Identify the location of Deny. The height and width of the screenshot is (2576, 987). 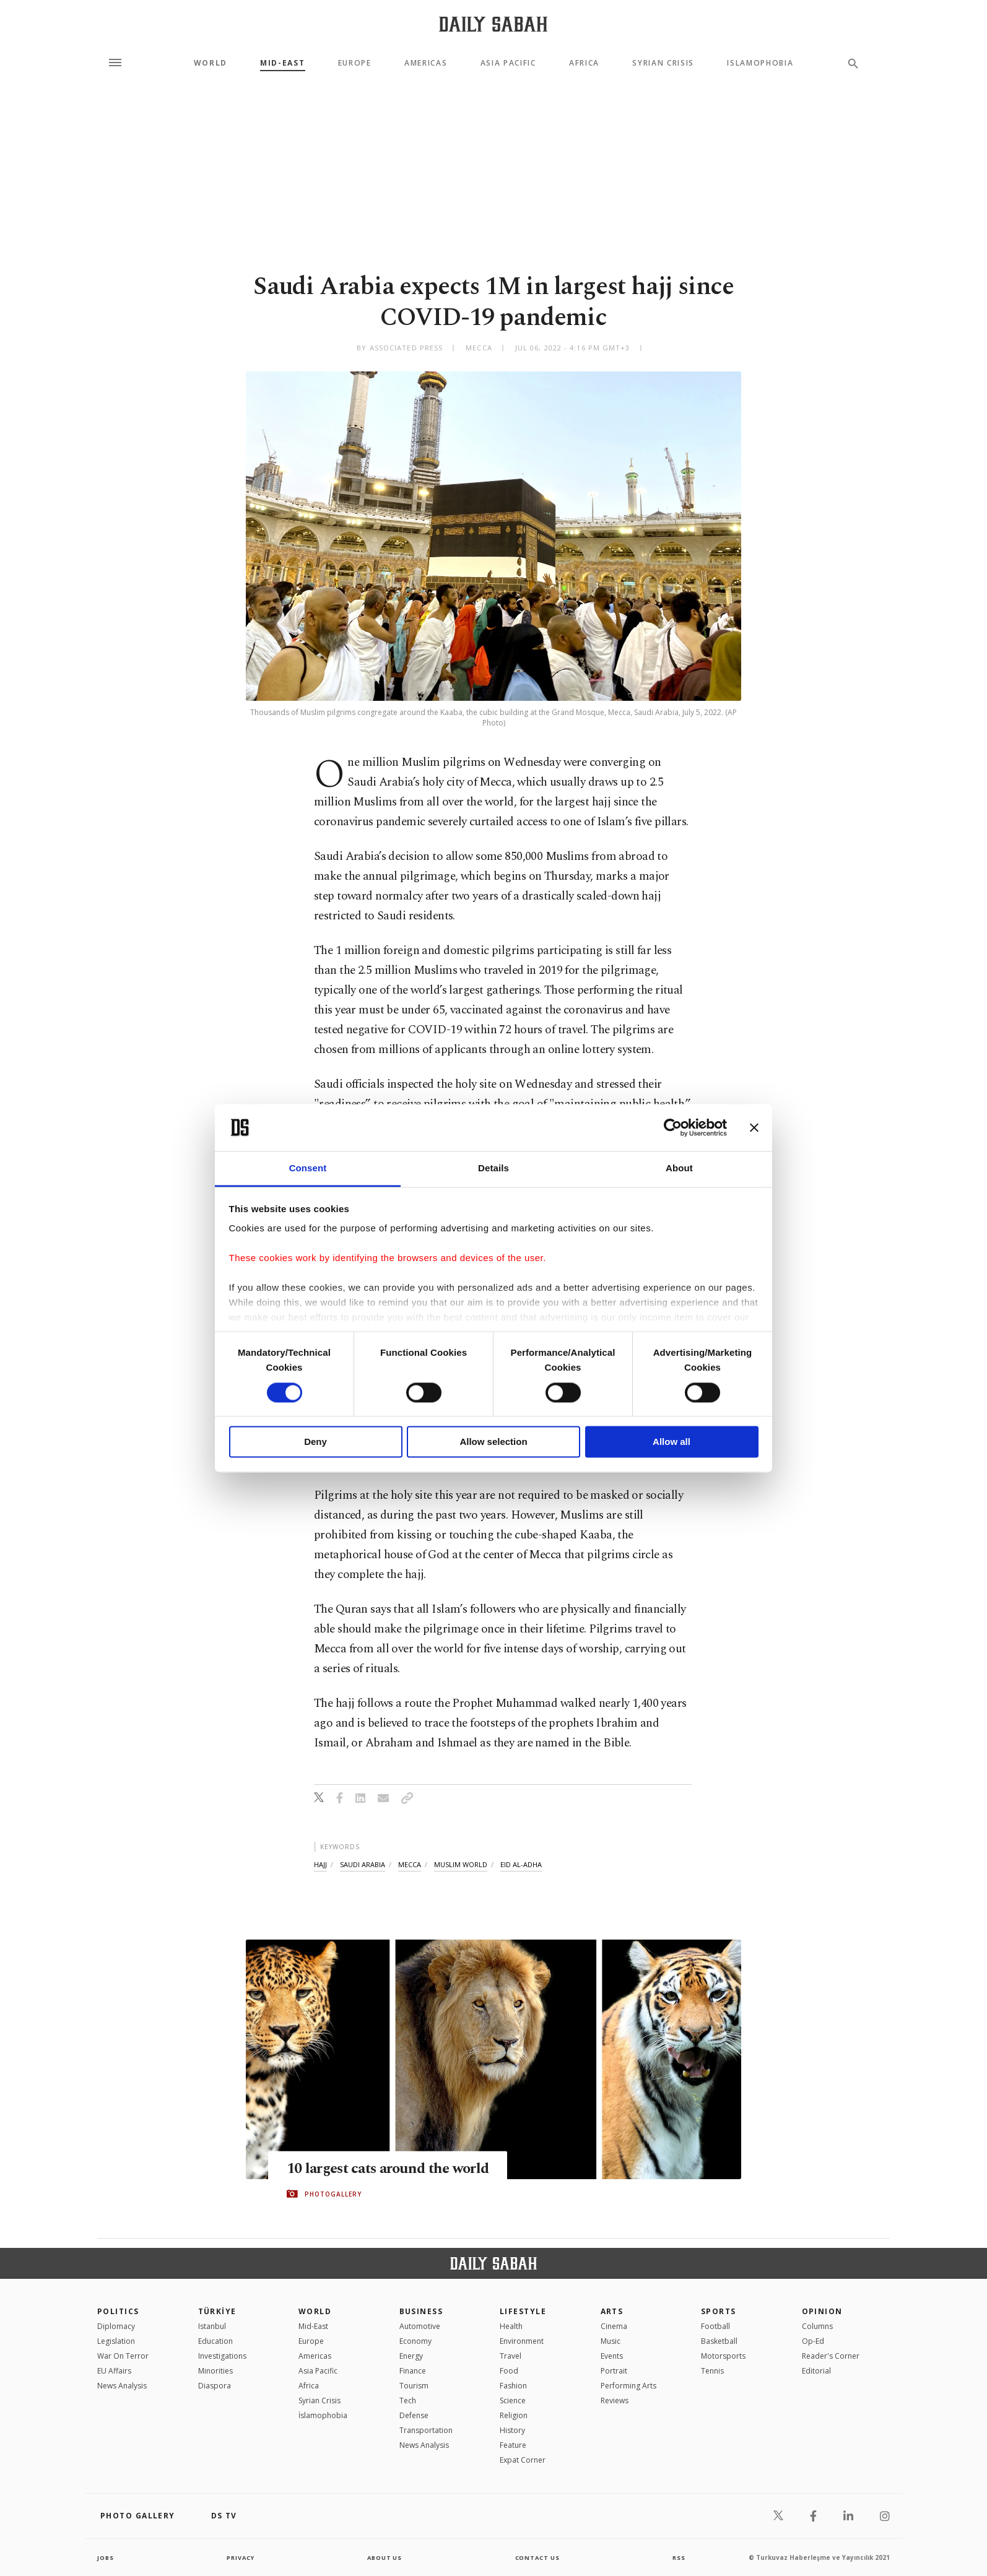
(315, 1442).